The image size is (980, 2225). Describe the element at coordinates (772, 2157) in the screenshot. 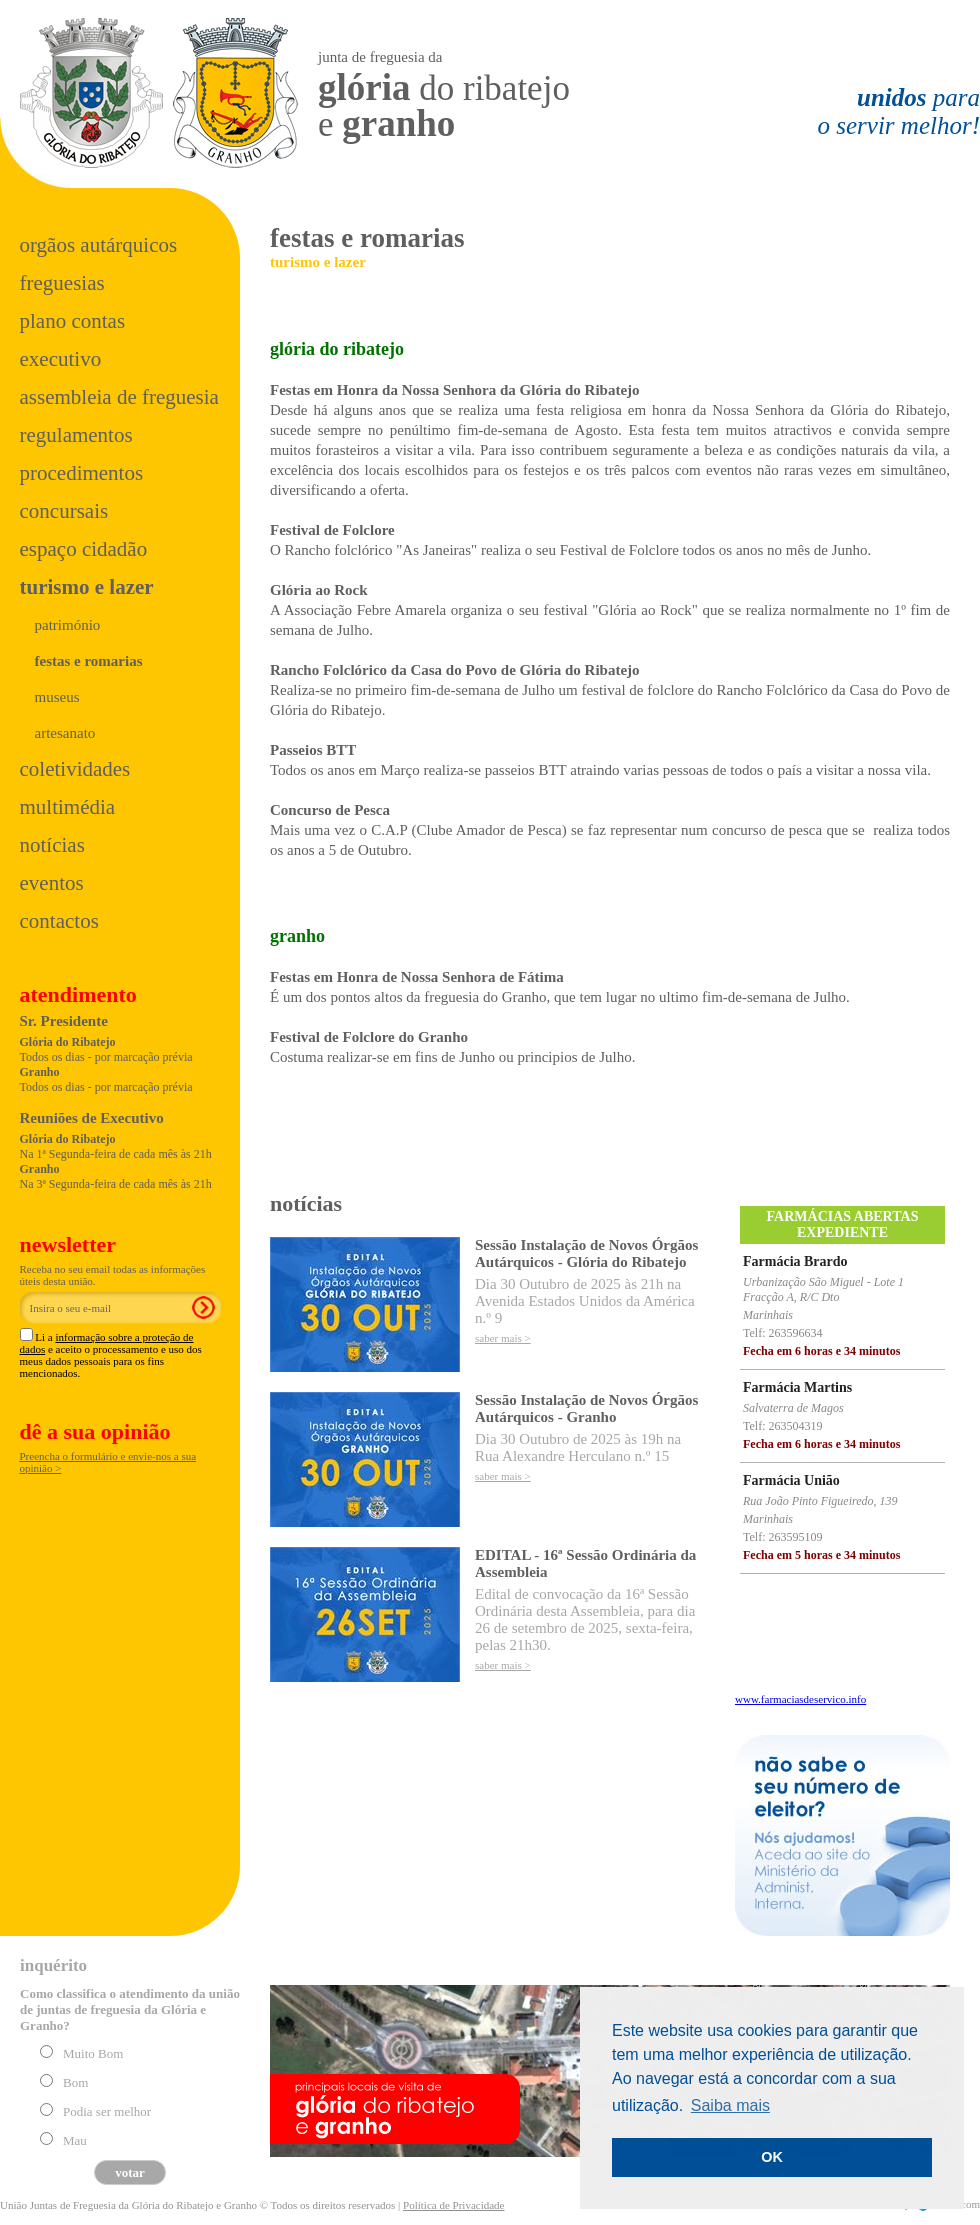

I see `OK [button]` at that location.